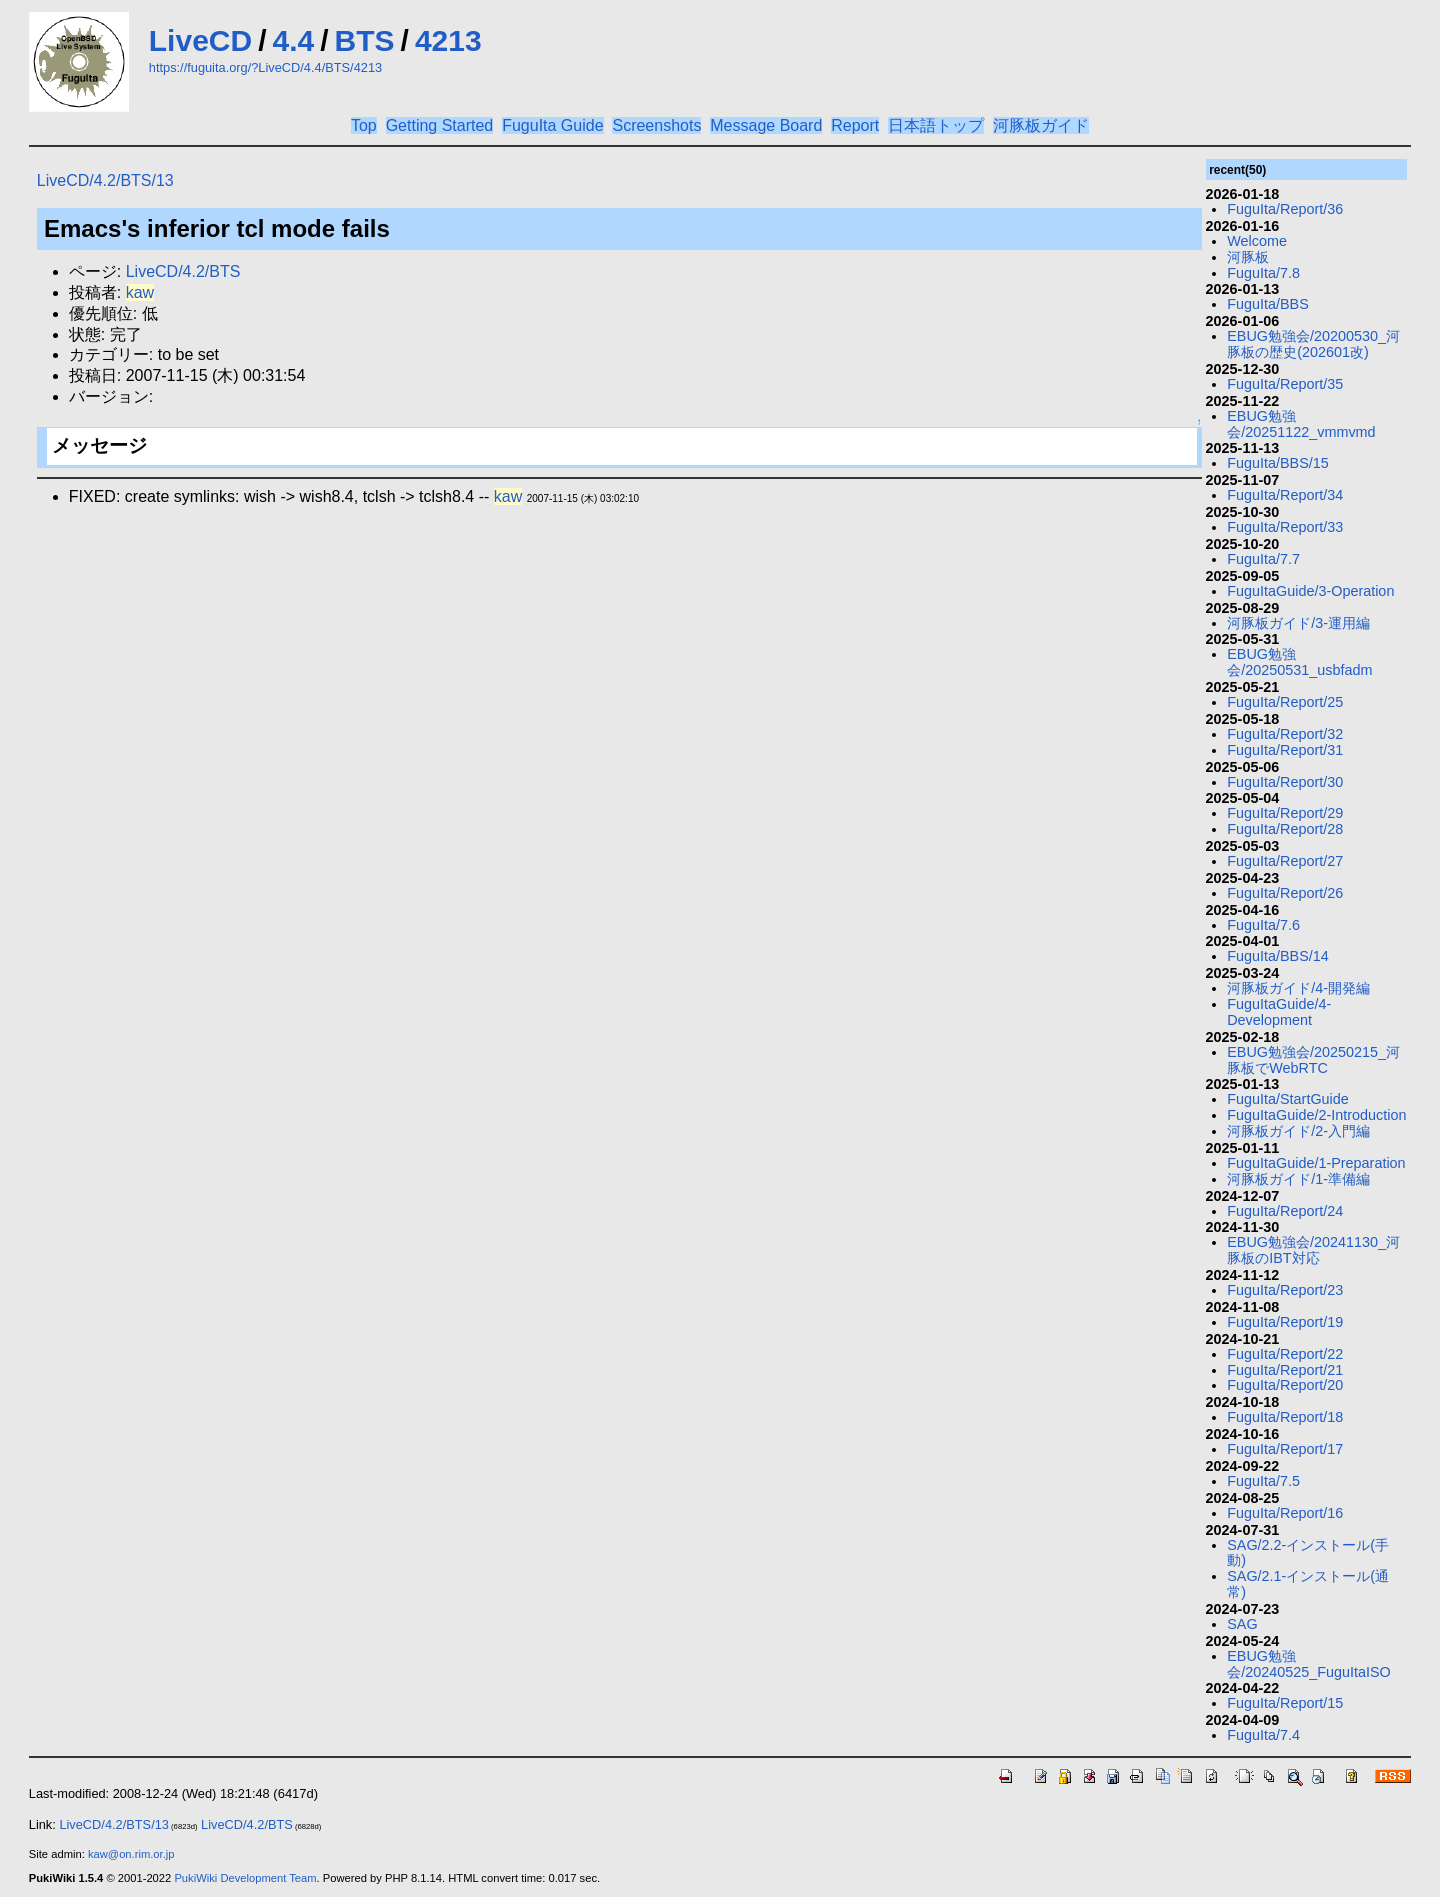  I want to click on Screenshots, so click(656, 125).